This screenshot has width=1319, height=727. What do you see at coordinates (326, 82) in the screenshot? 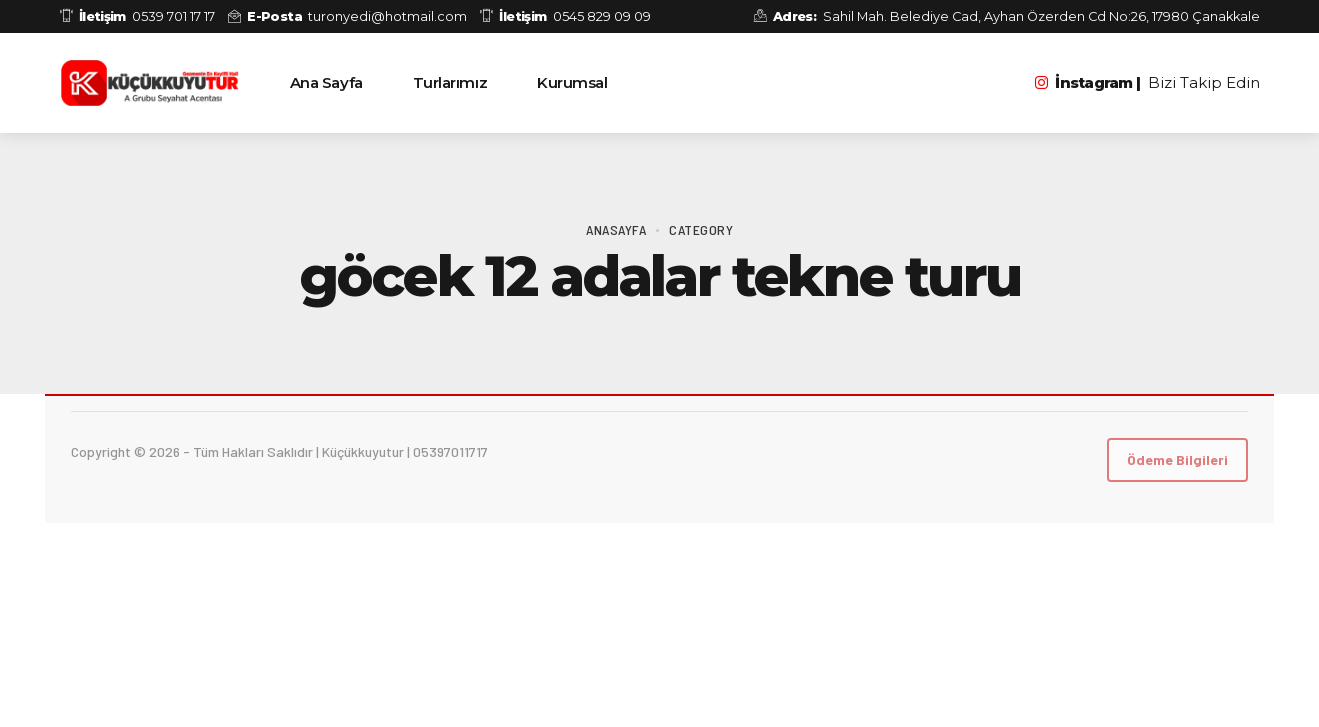
I see `Ana Sayfa` at bounding box center [326, 82].